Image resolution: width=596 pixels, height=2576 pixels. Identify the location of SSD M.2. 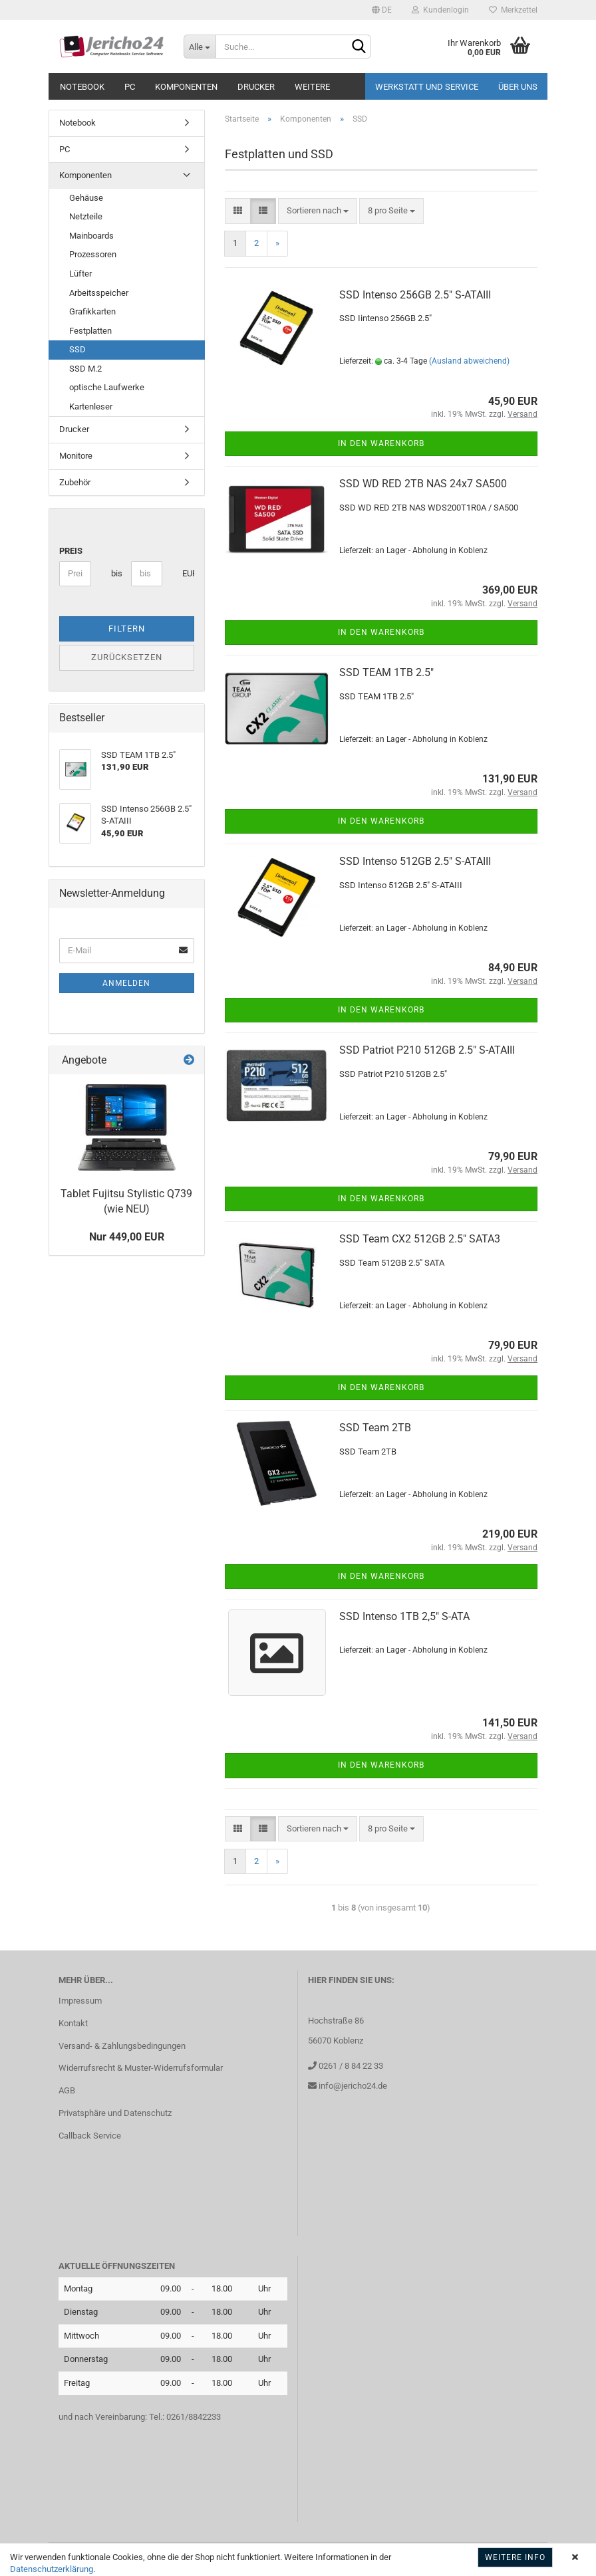
(85, 369).